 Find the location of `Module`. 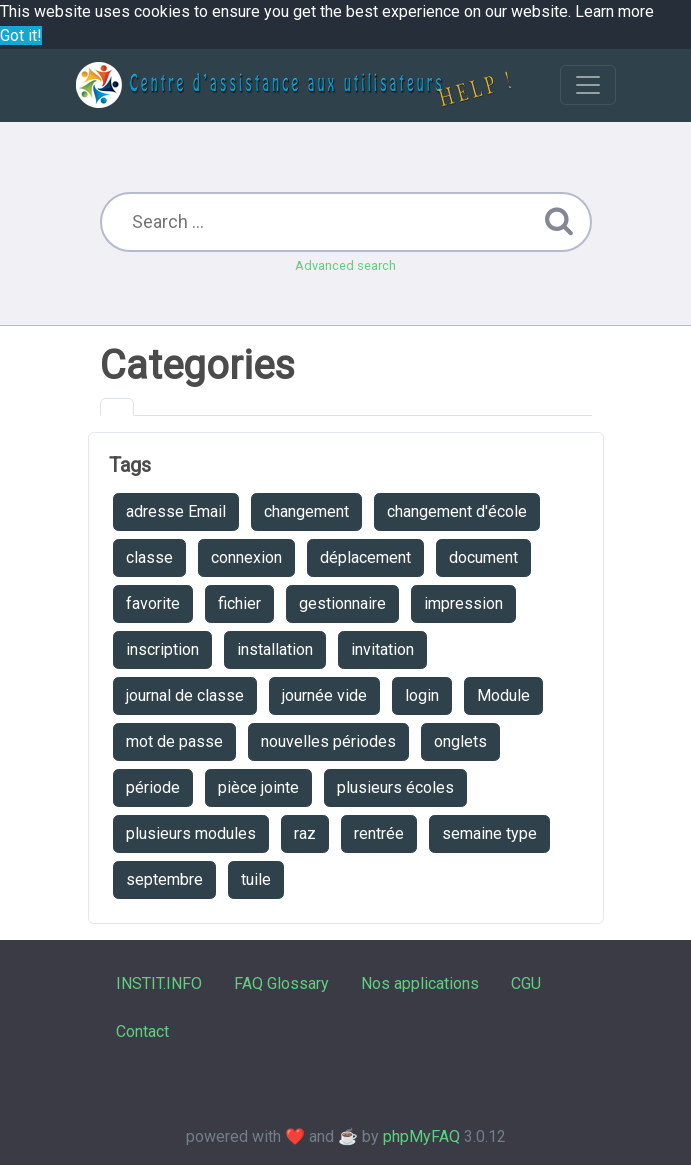

Module is located at coordinates (503, 695).